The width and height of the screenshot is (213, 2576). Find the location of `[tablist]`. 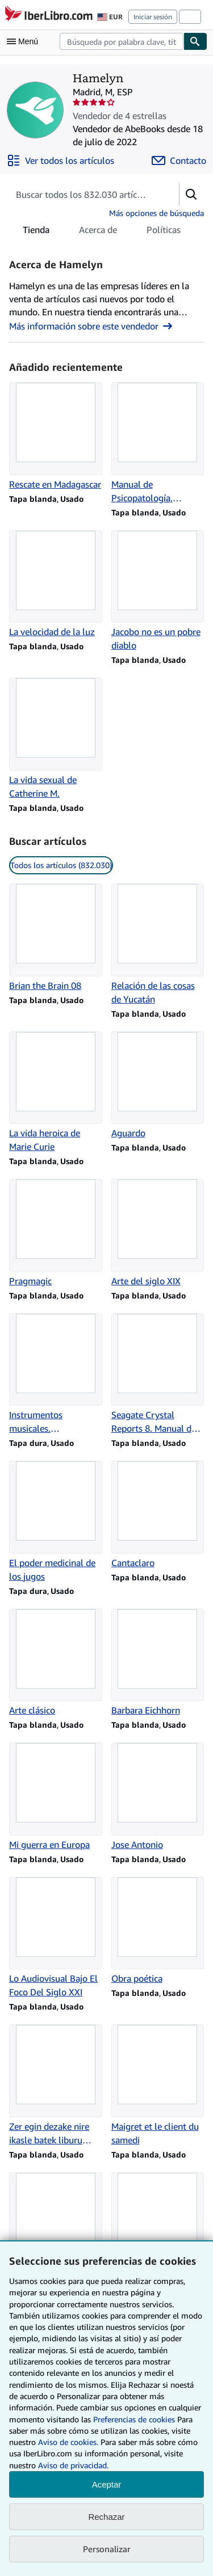

[tablist] is located at coordinates (101, 229).